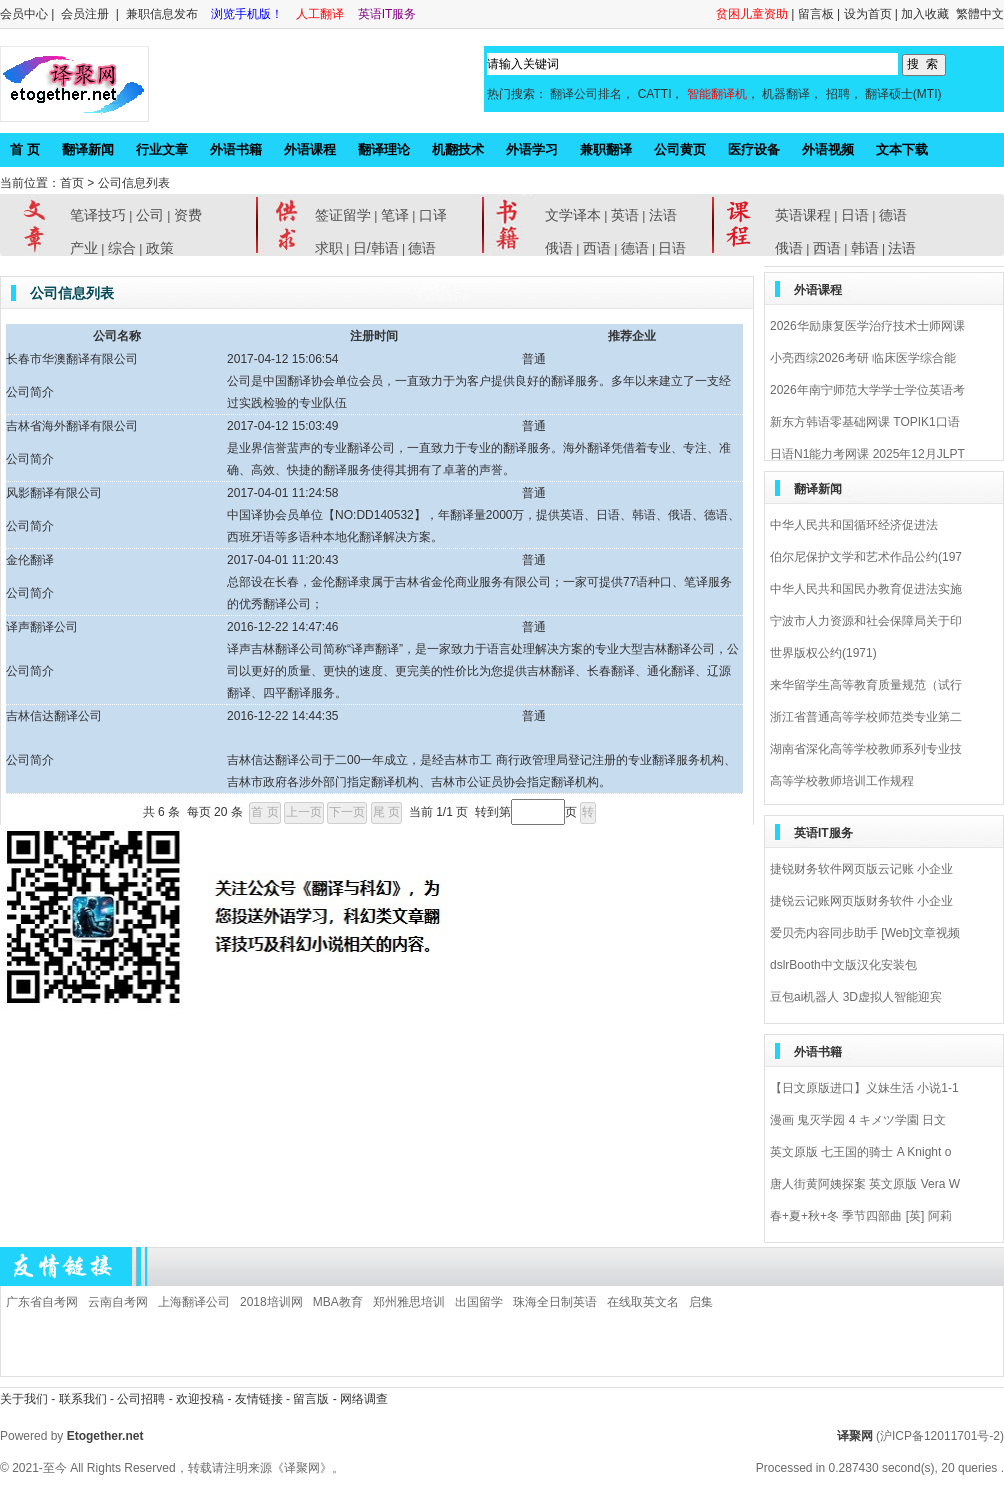  I want to click on 关于我们, so click(24, 1399).